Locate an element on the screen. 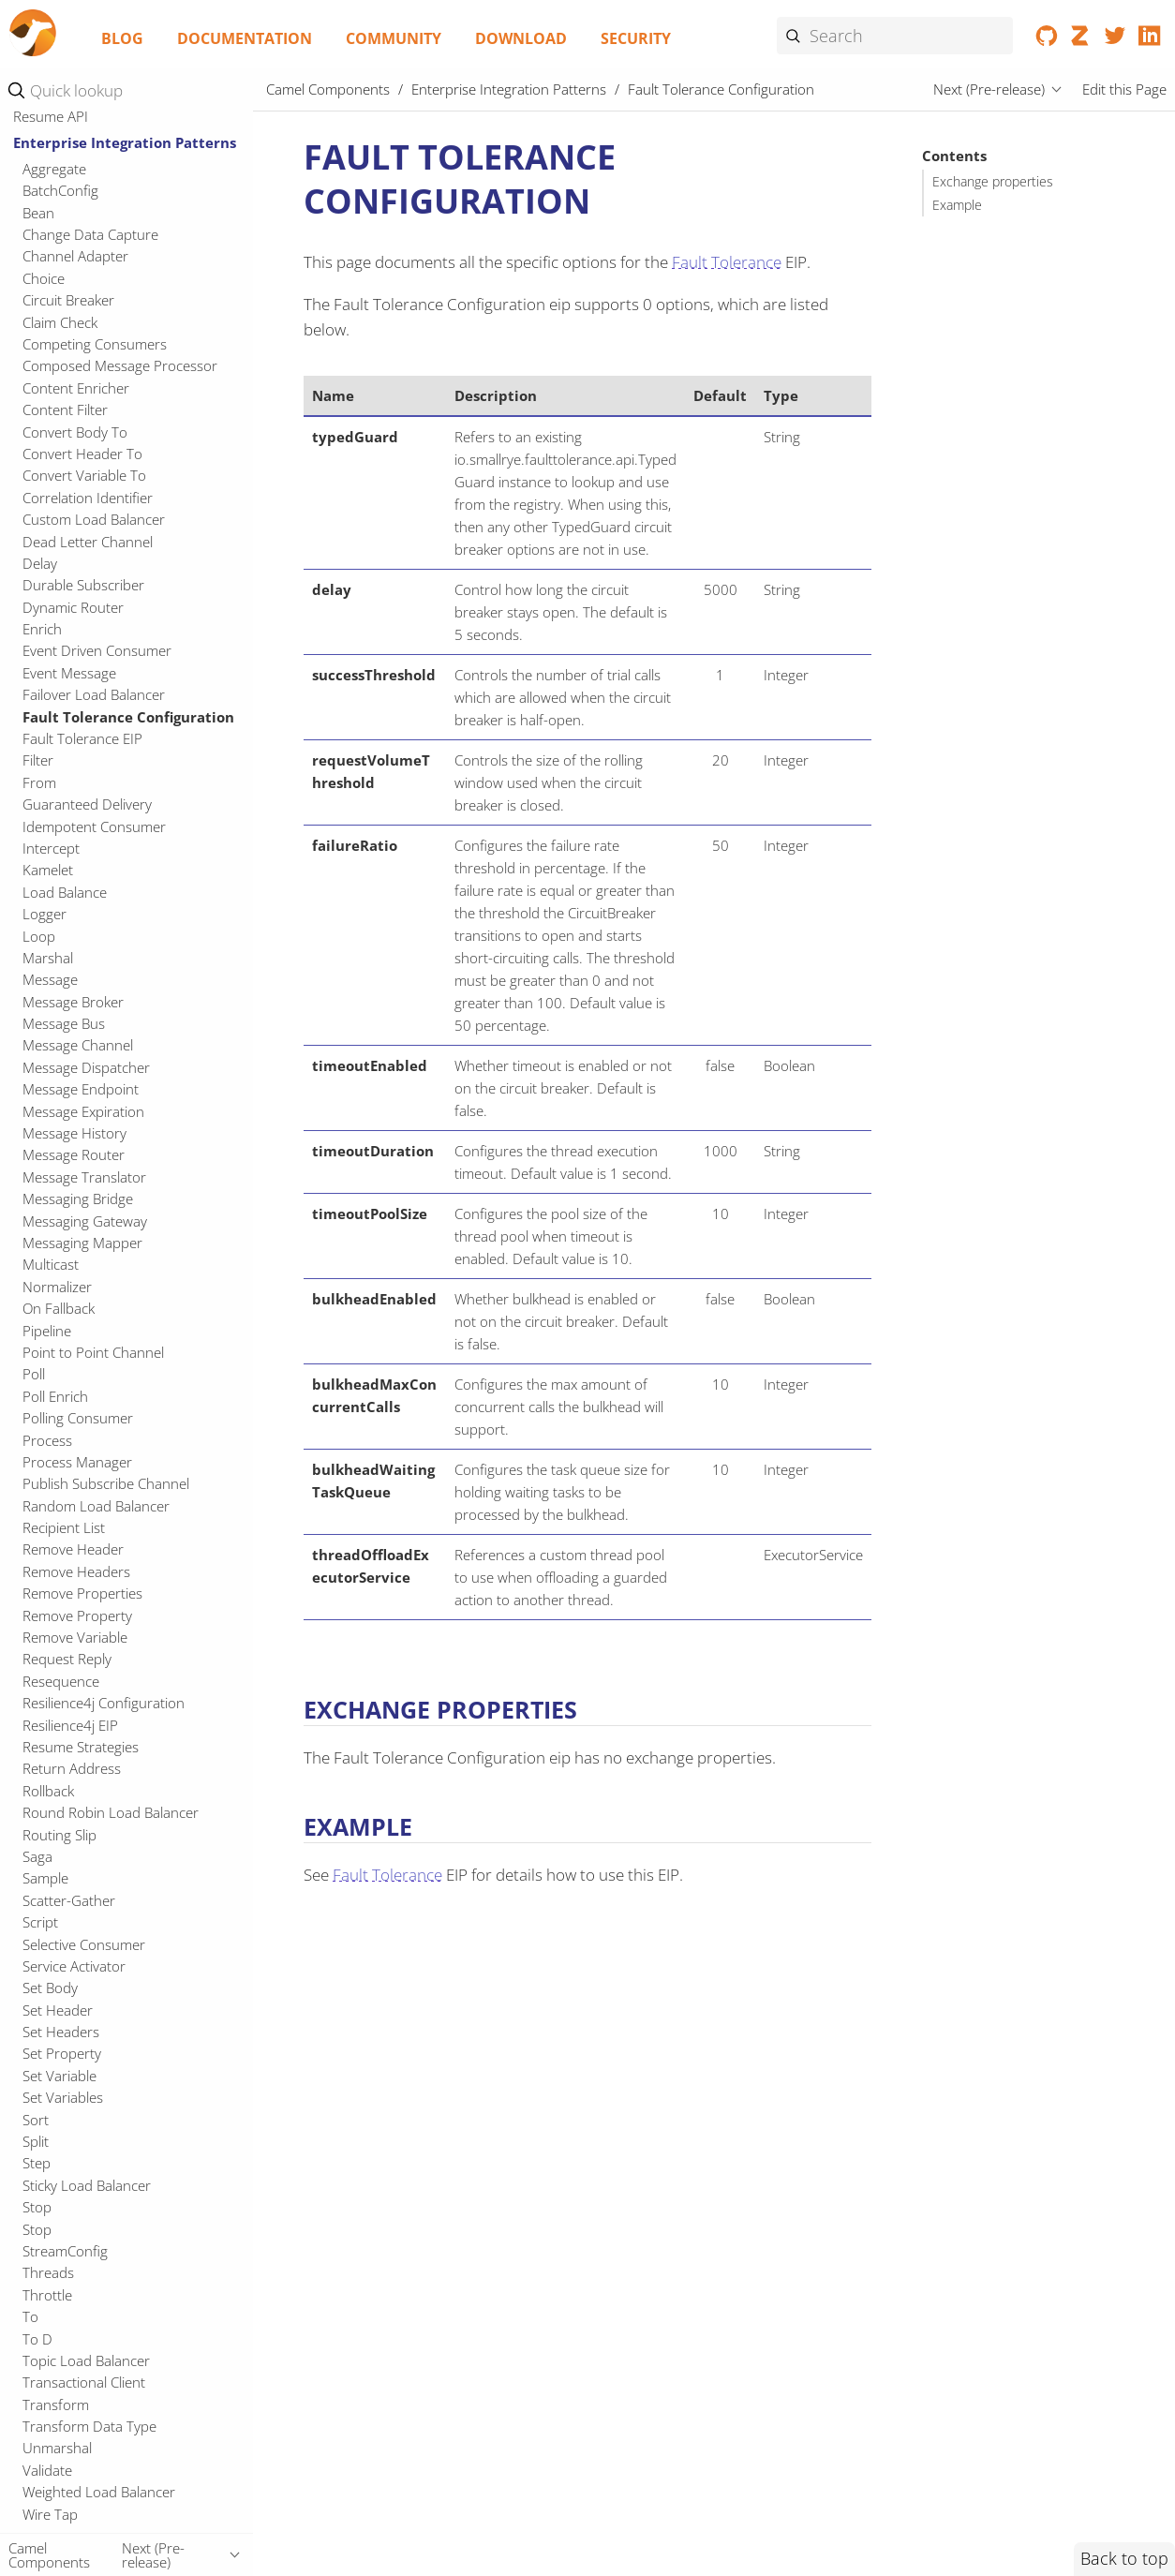  Load Balance is located at coordinates (64, 892).